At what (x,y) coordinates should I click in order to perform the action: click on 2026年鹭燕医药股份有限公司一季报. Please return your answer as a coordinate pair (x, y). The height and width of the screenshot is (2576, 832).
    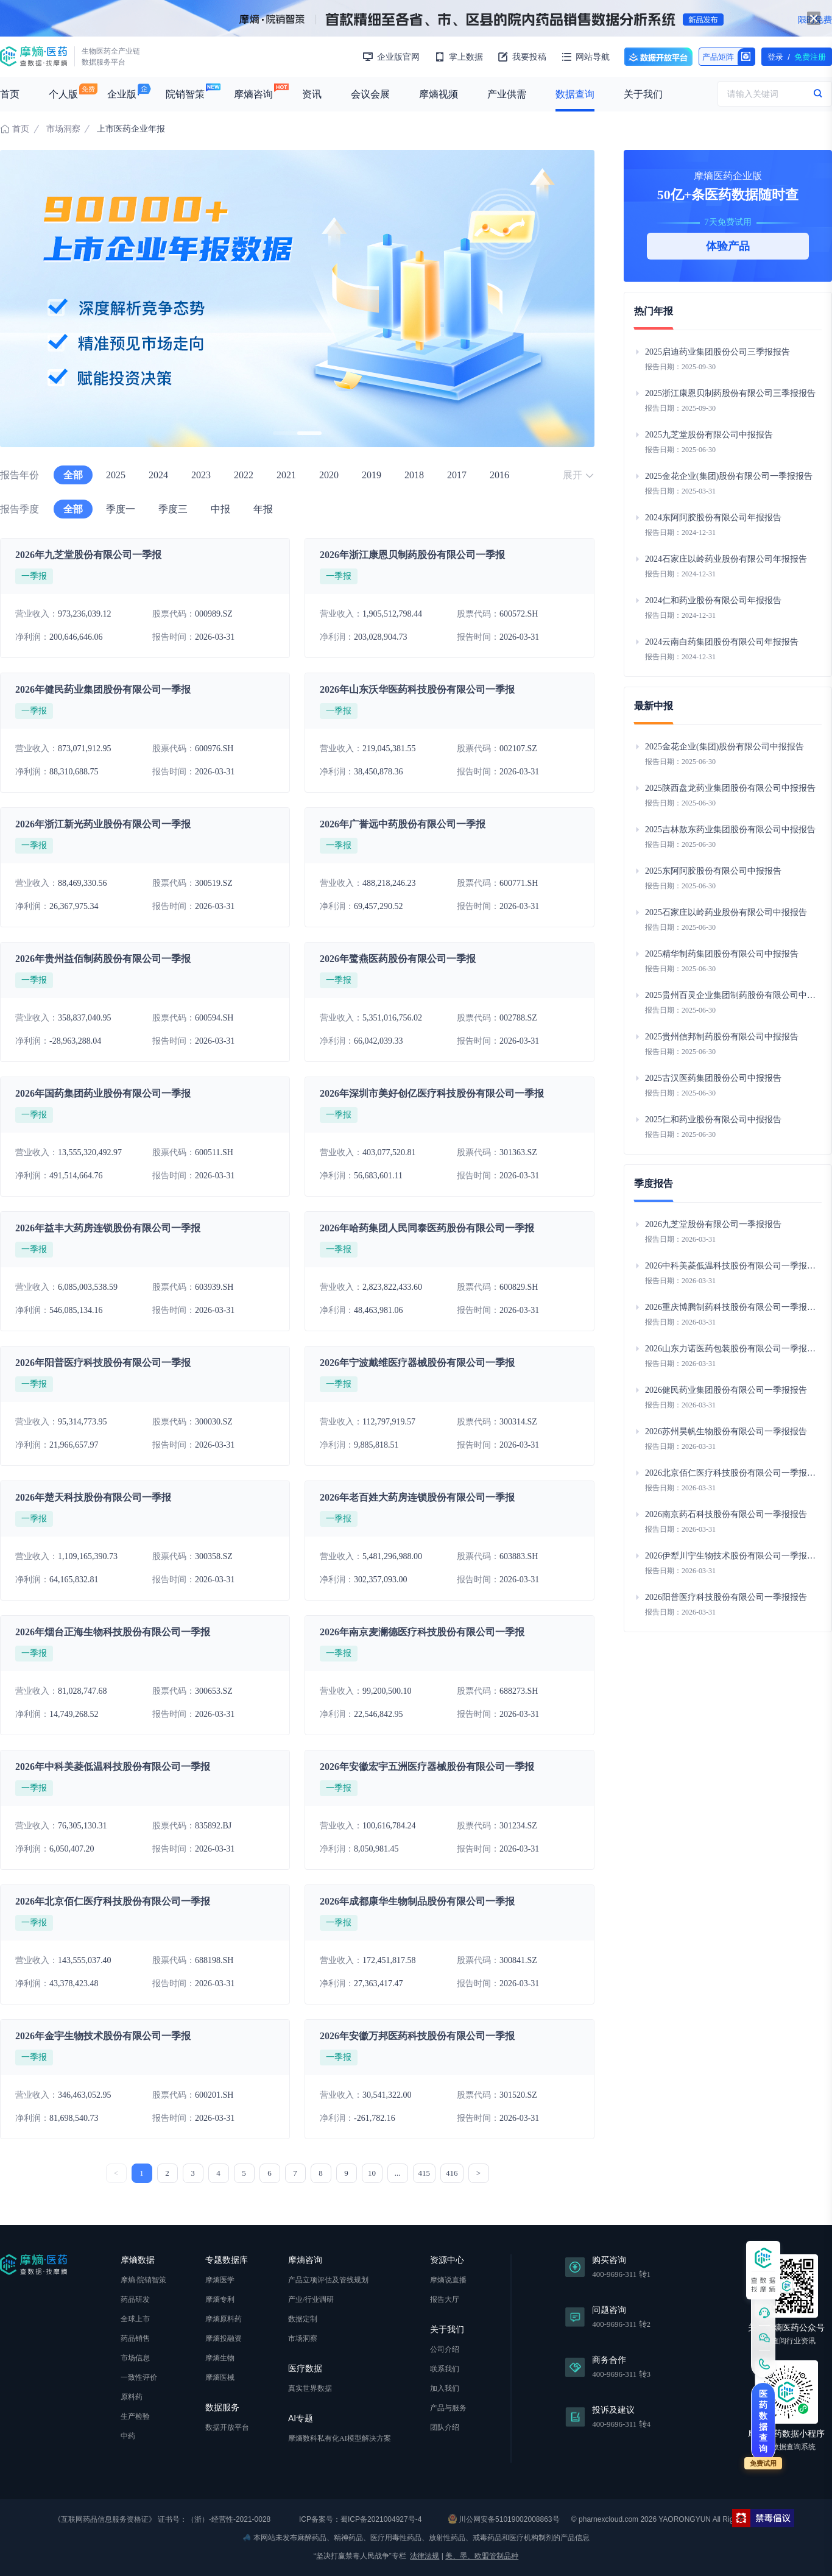
    Looking at the image, I should click on (398, 959).